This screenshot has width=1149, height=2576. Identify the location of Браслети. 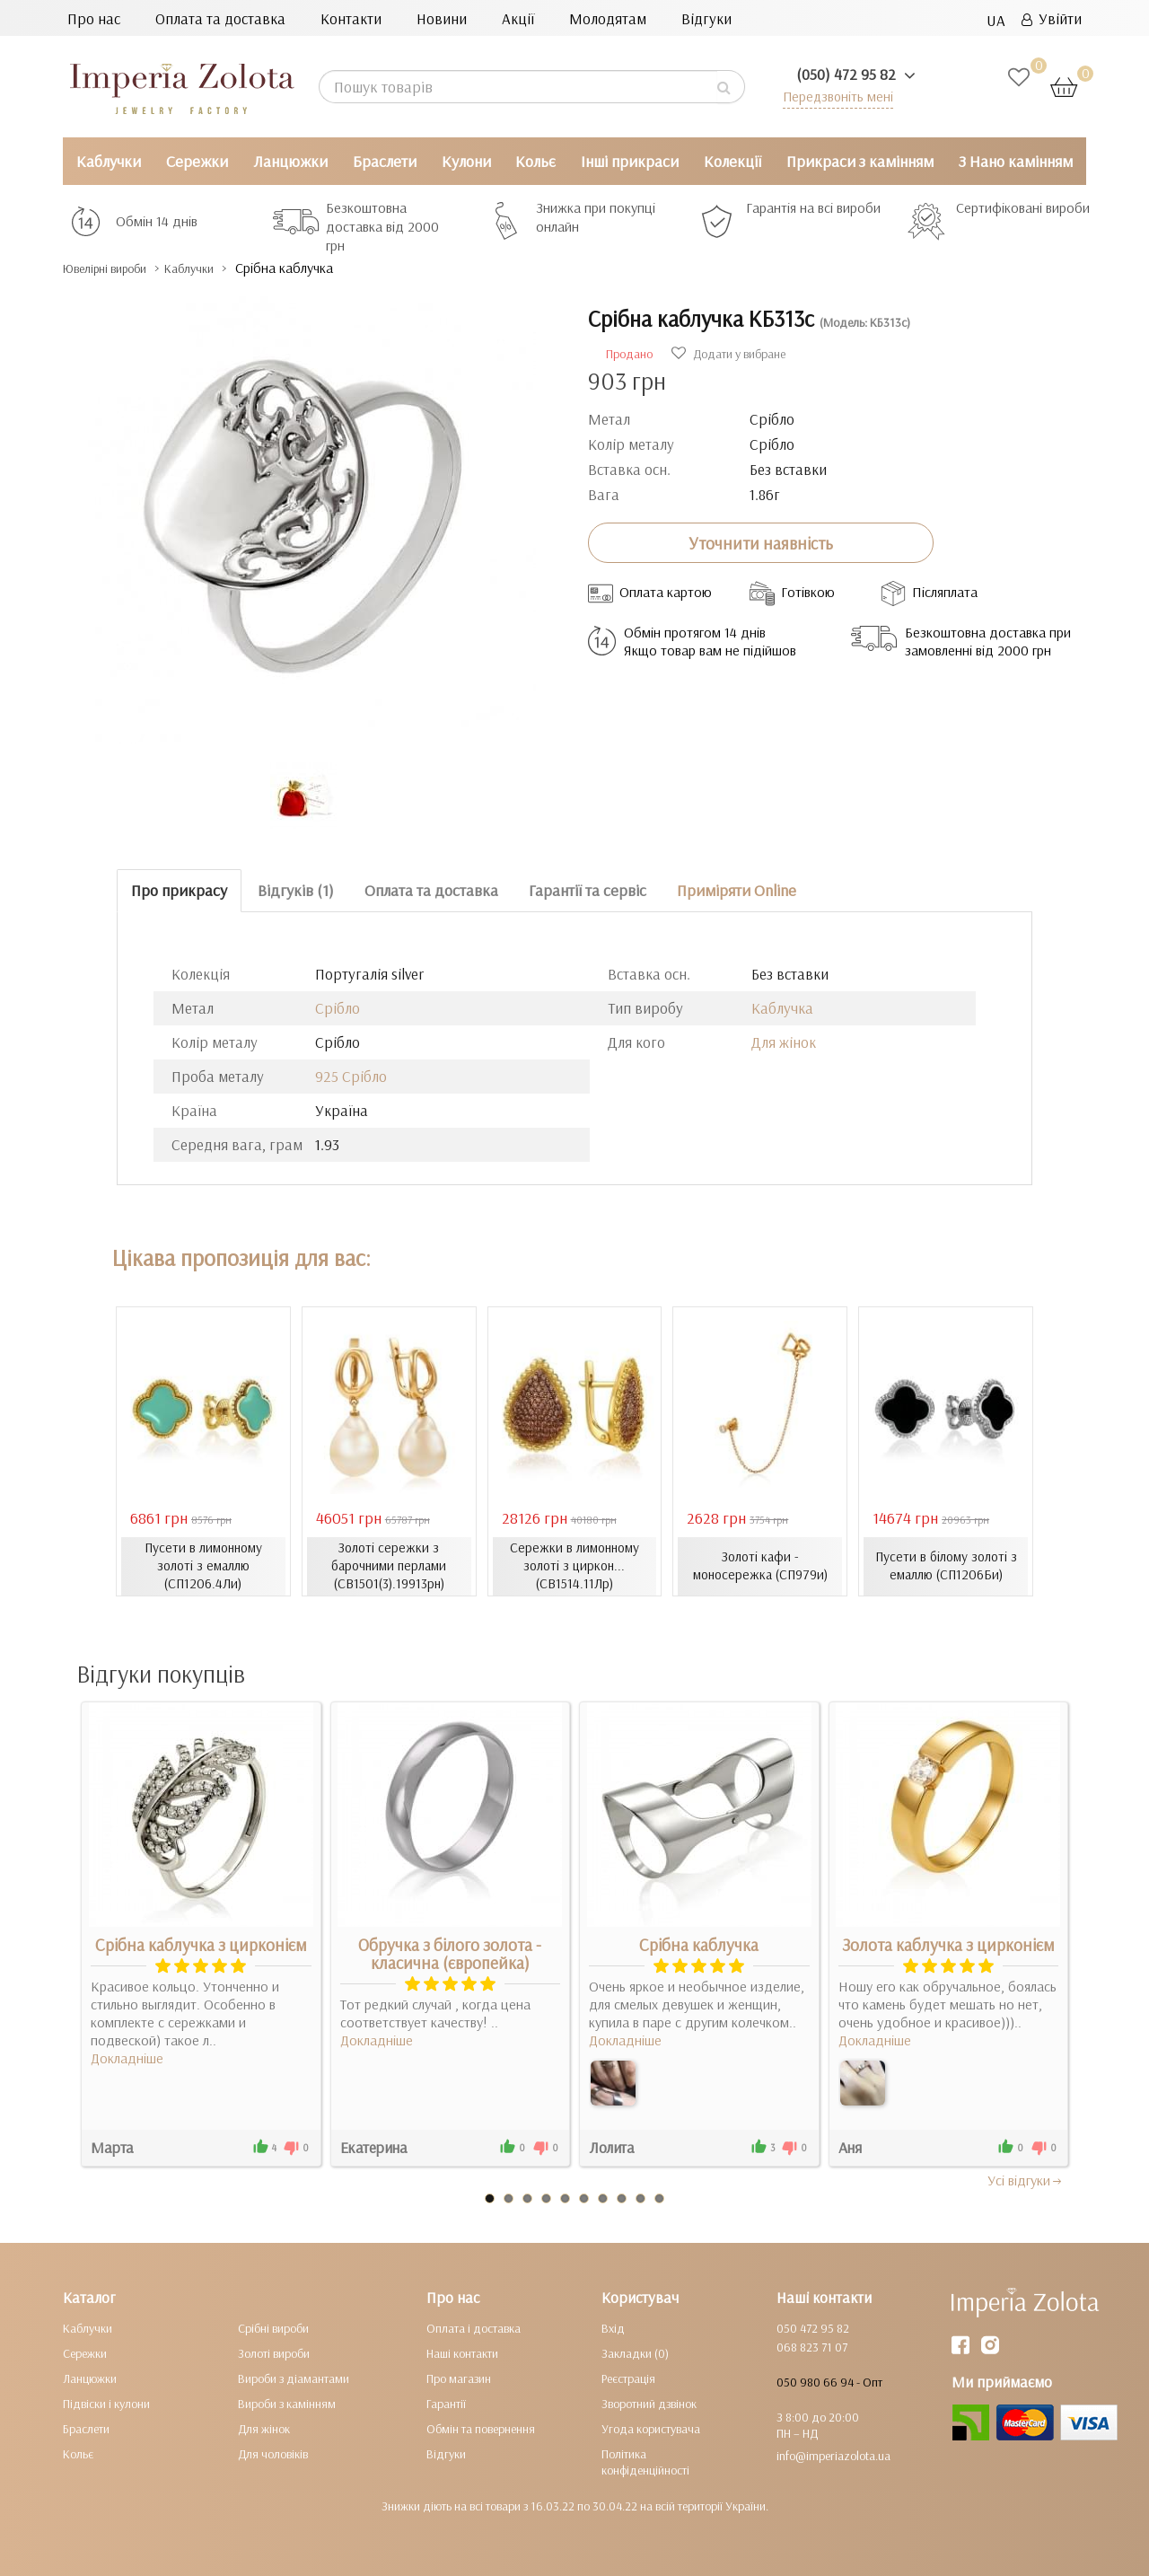
(385, 161).